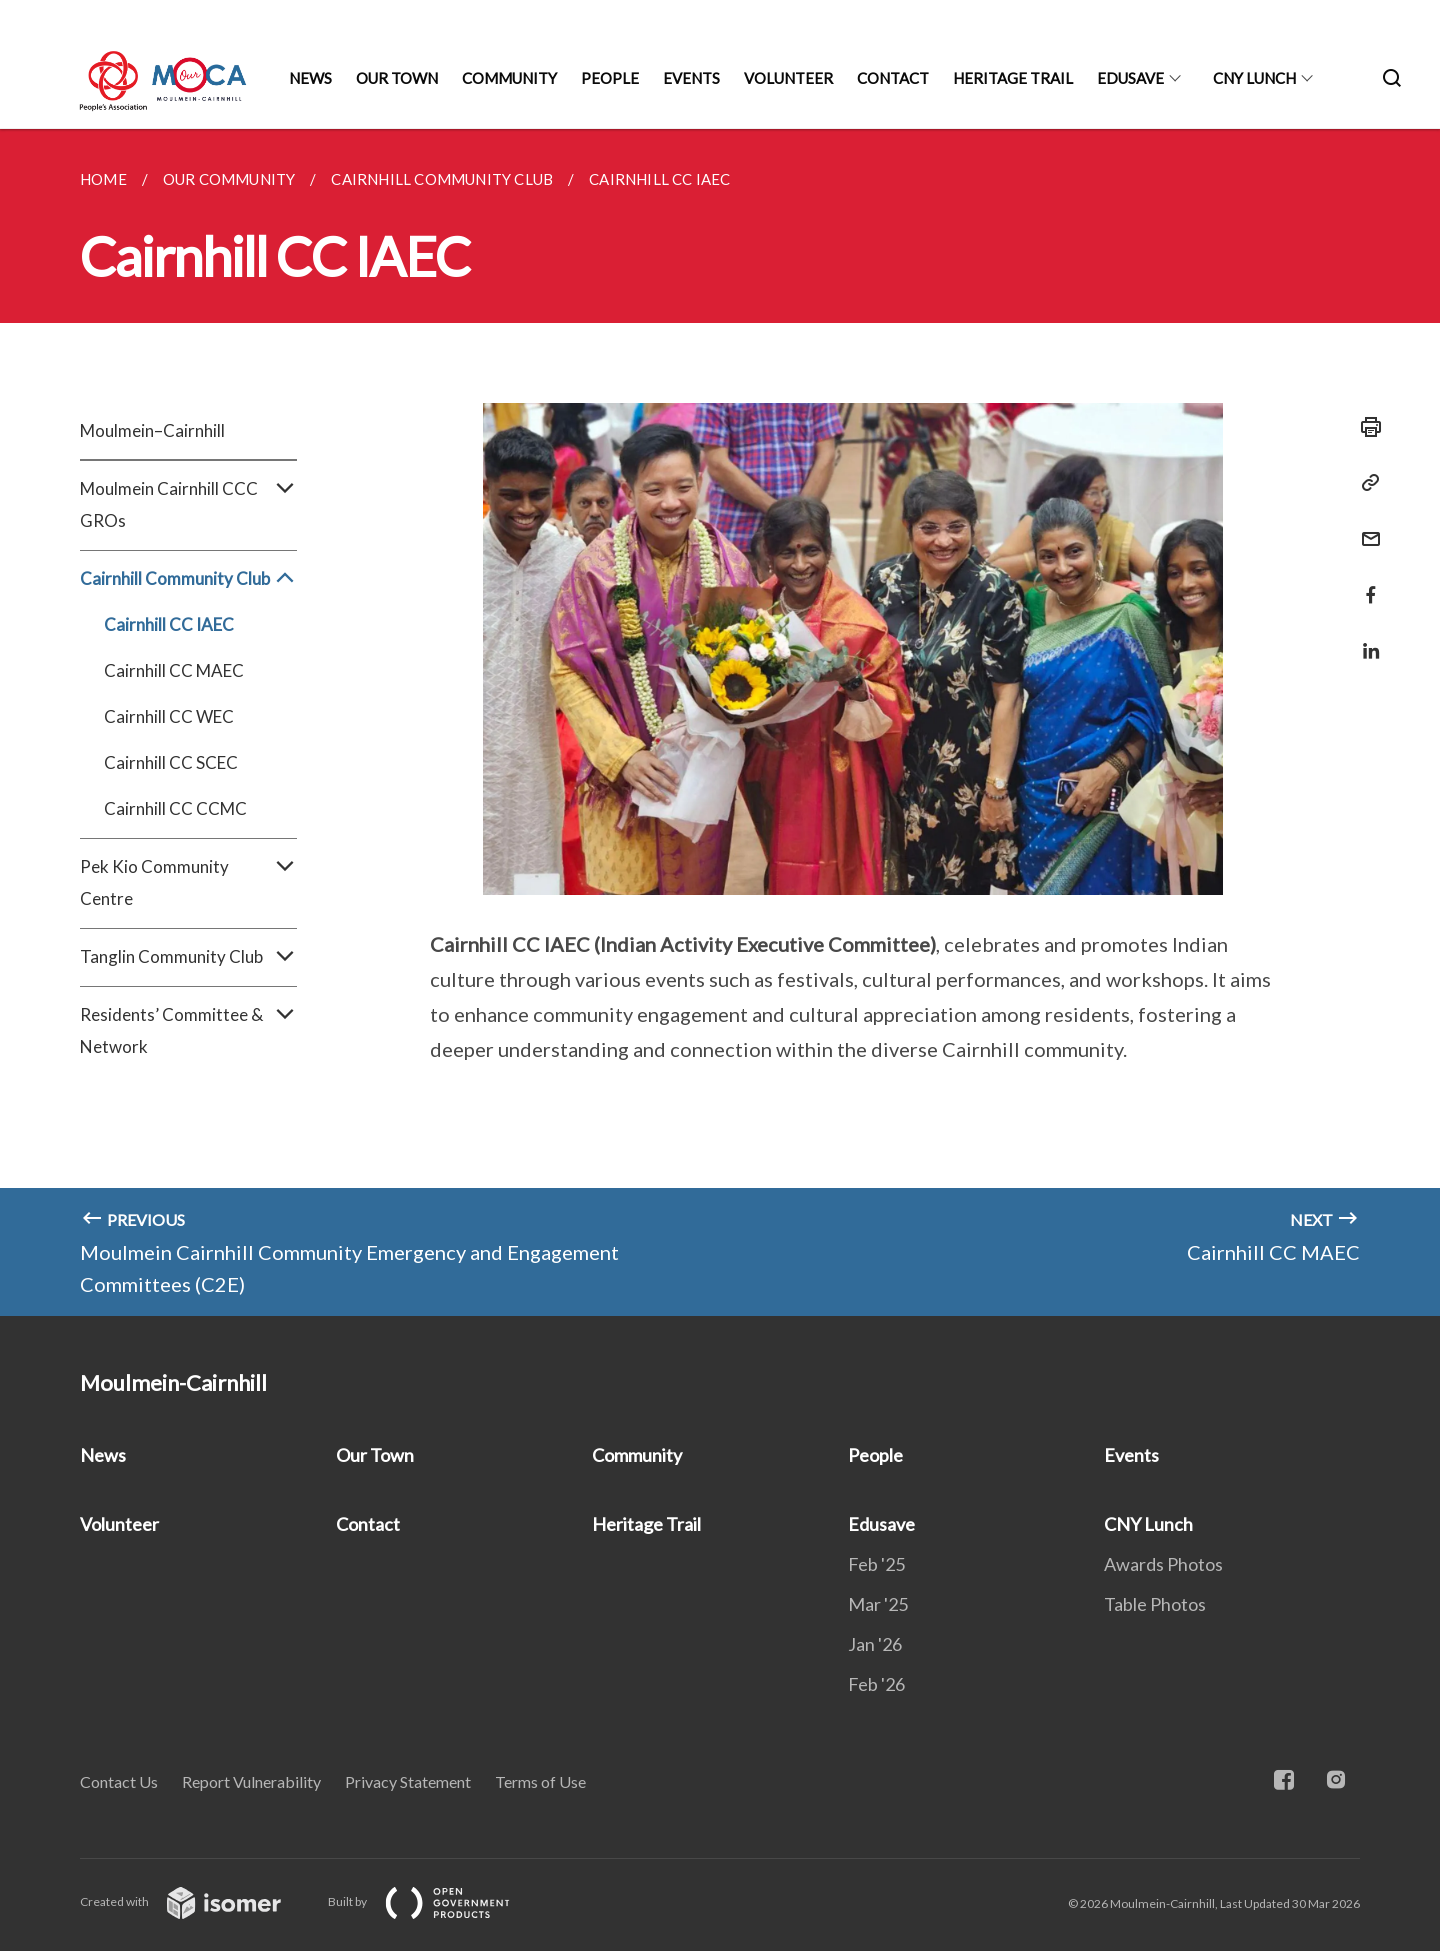 This screenshot has height=1951, width=1440. Describe the element at coordinates (509, 78) in the screenshot. I see `Community` at that location.